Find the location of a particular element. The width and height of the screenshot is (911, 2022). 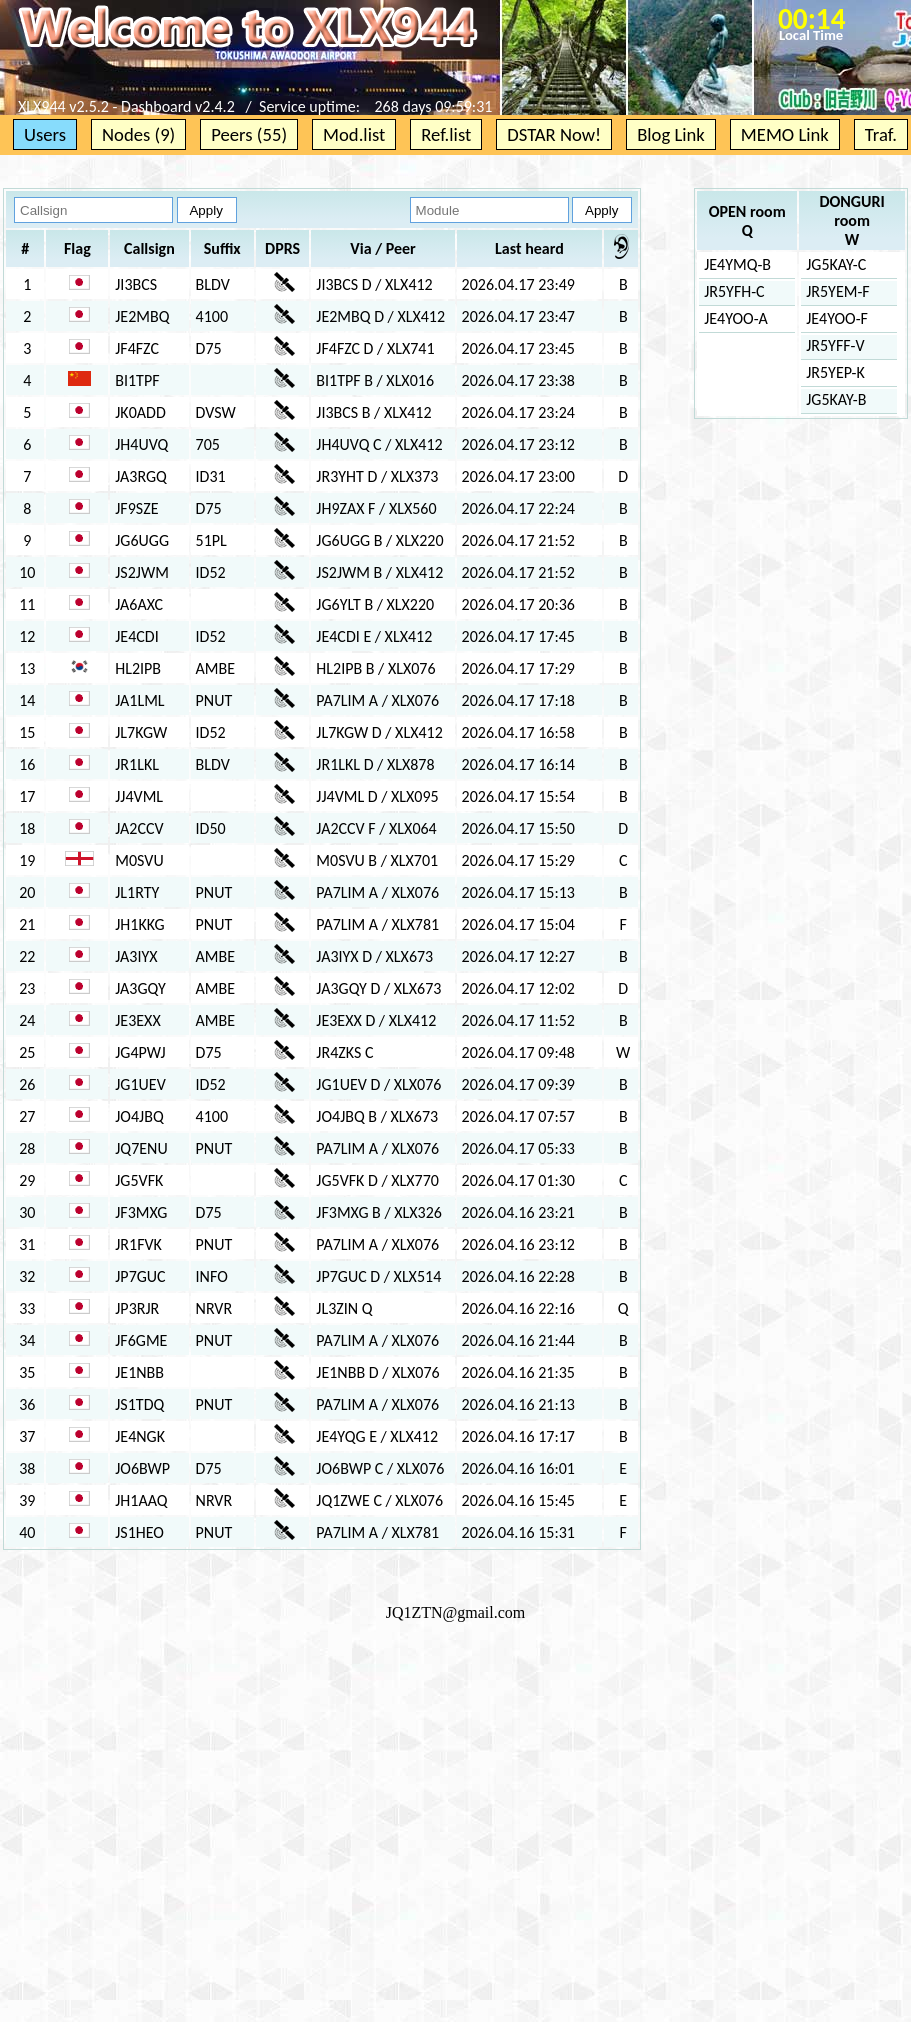

JQ1ZTN@gmail.com is located at coordinates (456, 1612).